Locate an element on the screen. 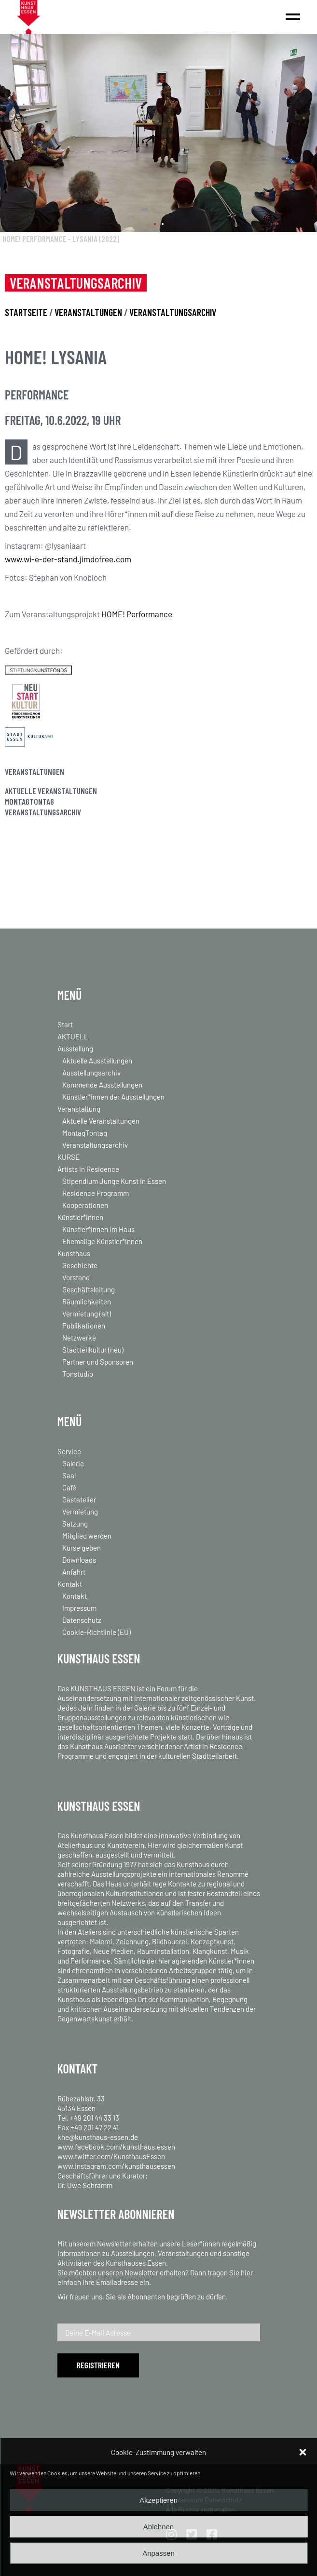 The image size is (317, 2576). AKTUELL is located at coordinates (72, 1036).